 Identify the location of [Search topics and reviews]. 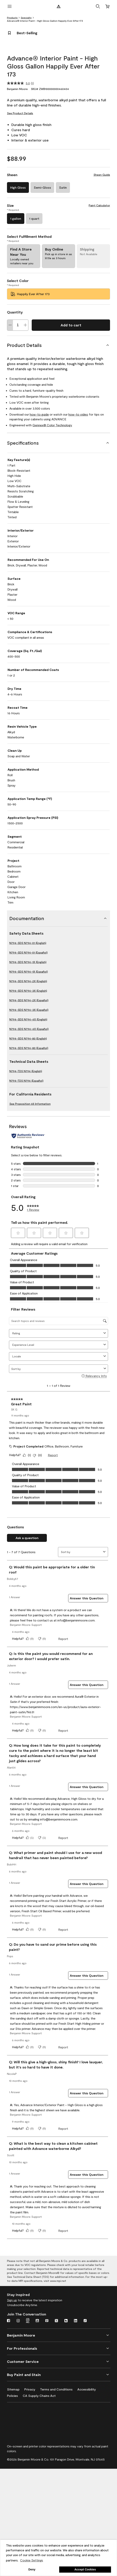
(58, 1321).